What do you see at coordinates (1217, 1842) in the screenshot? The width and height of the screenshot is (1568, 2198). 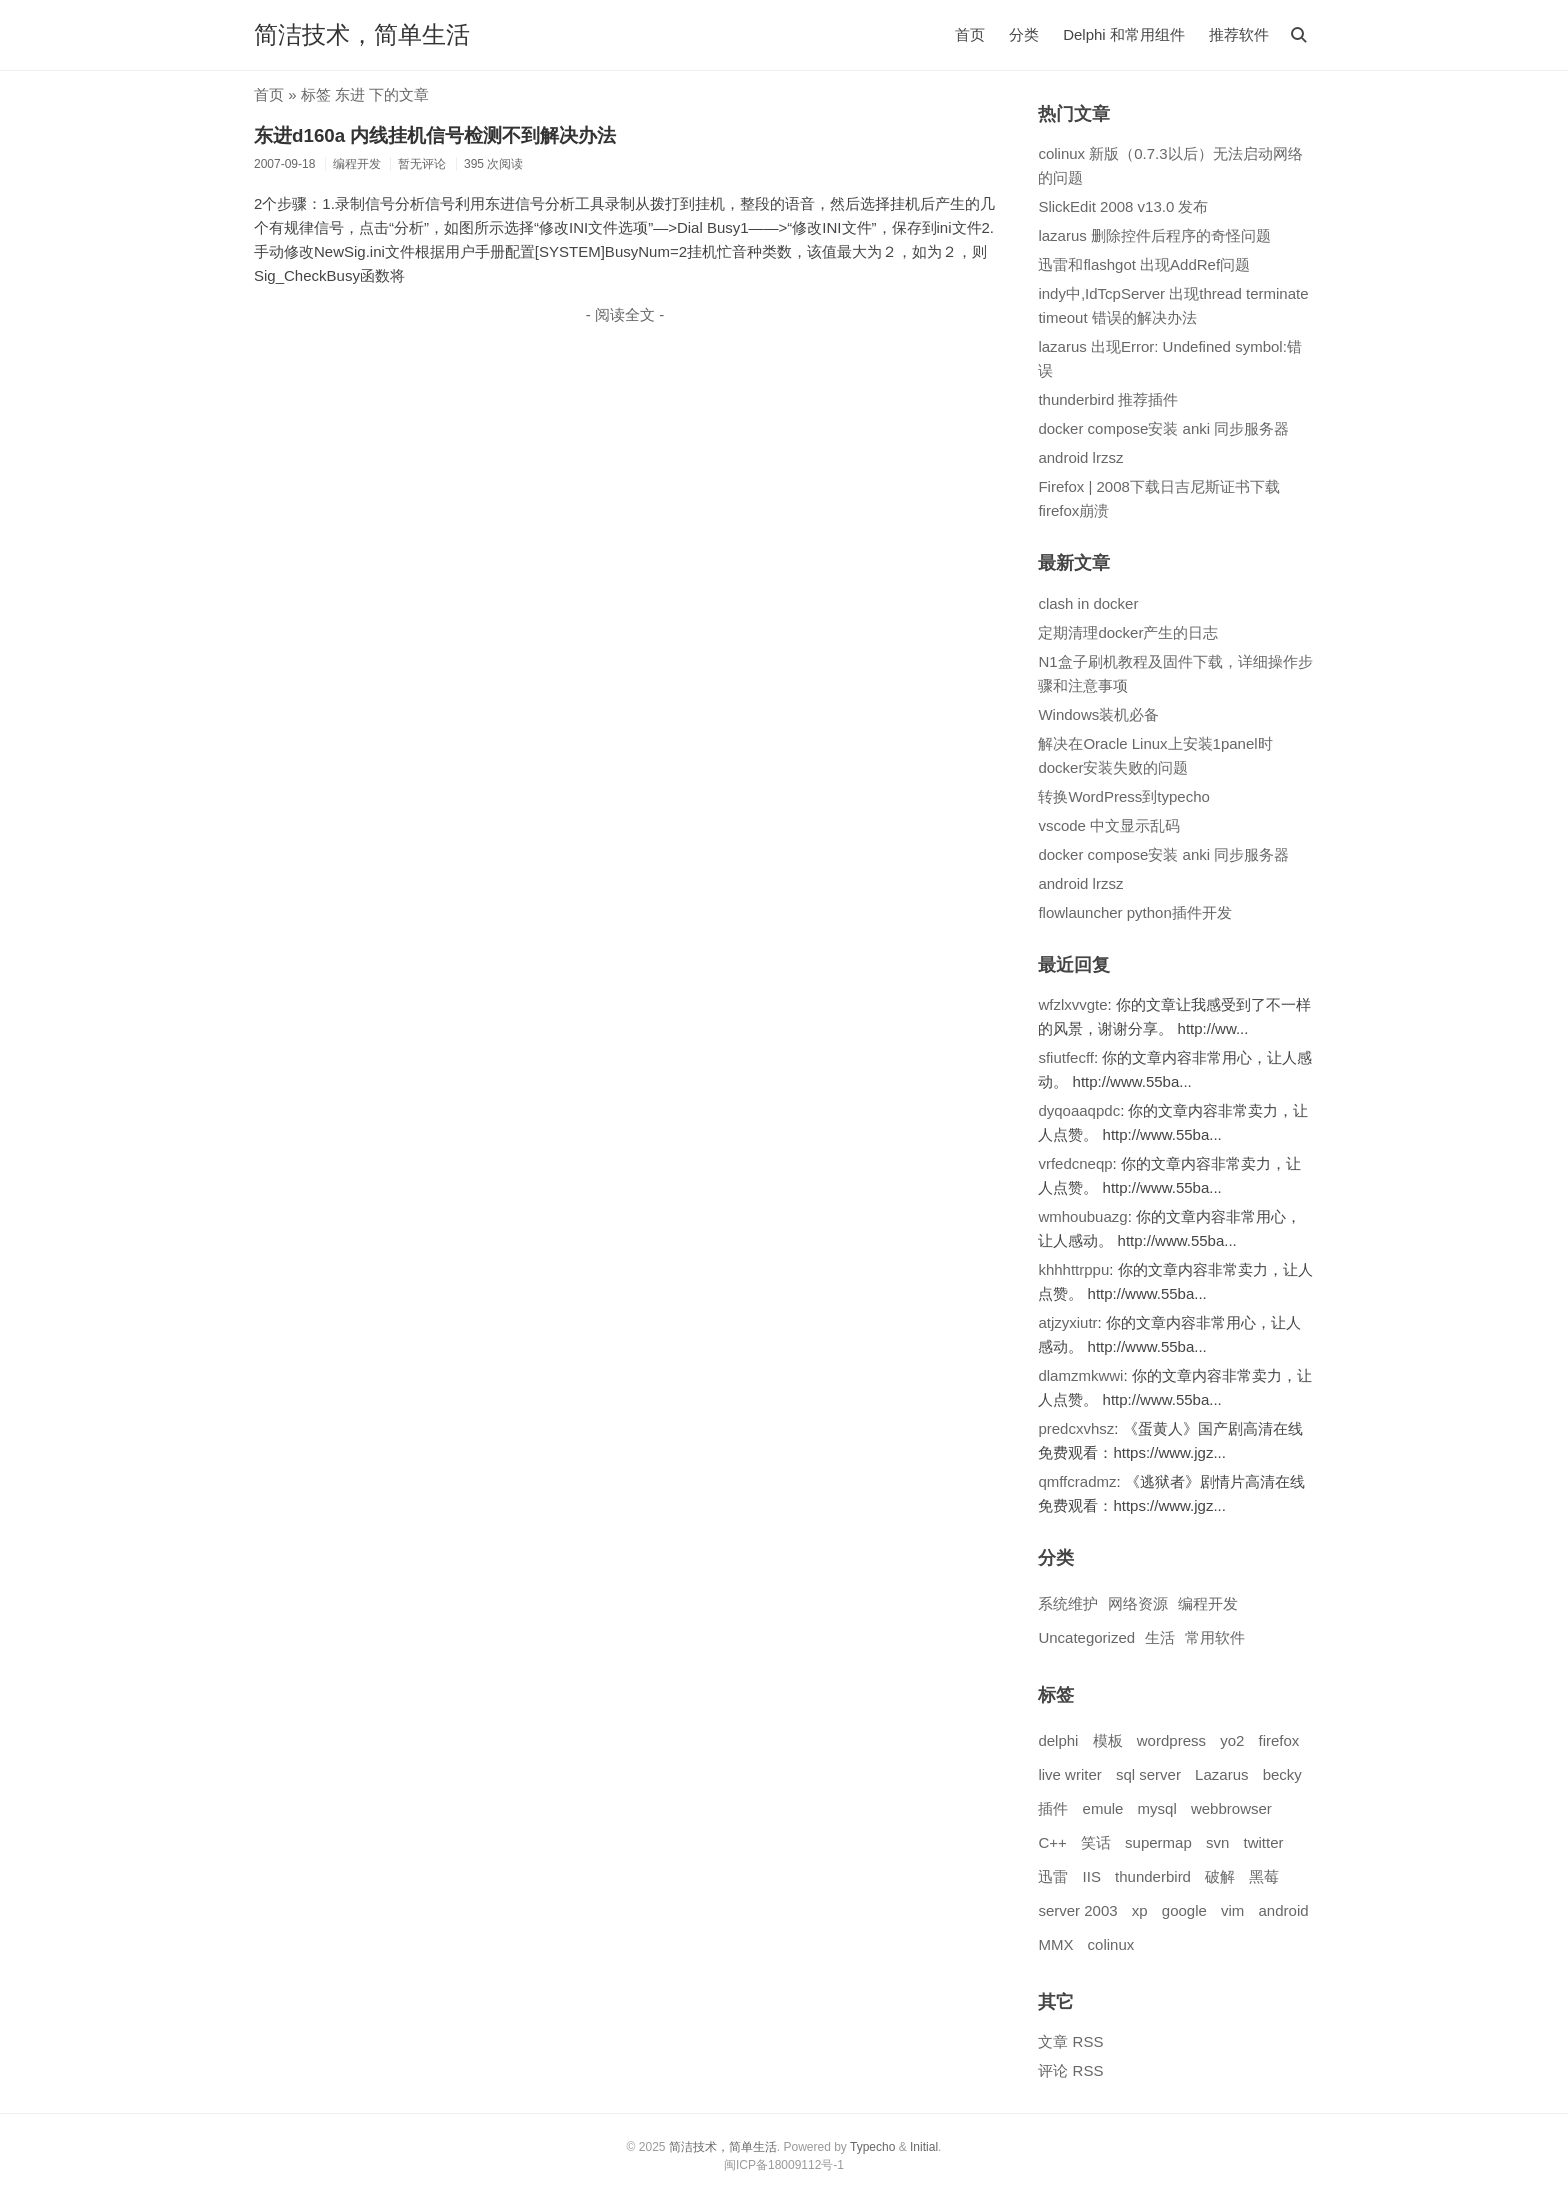 I see `svn` at bounding box center [1217, 1842].